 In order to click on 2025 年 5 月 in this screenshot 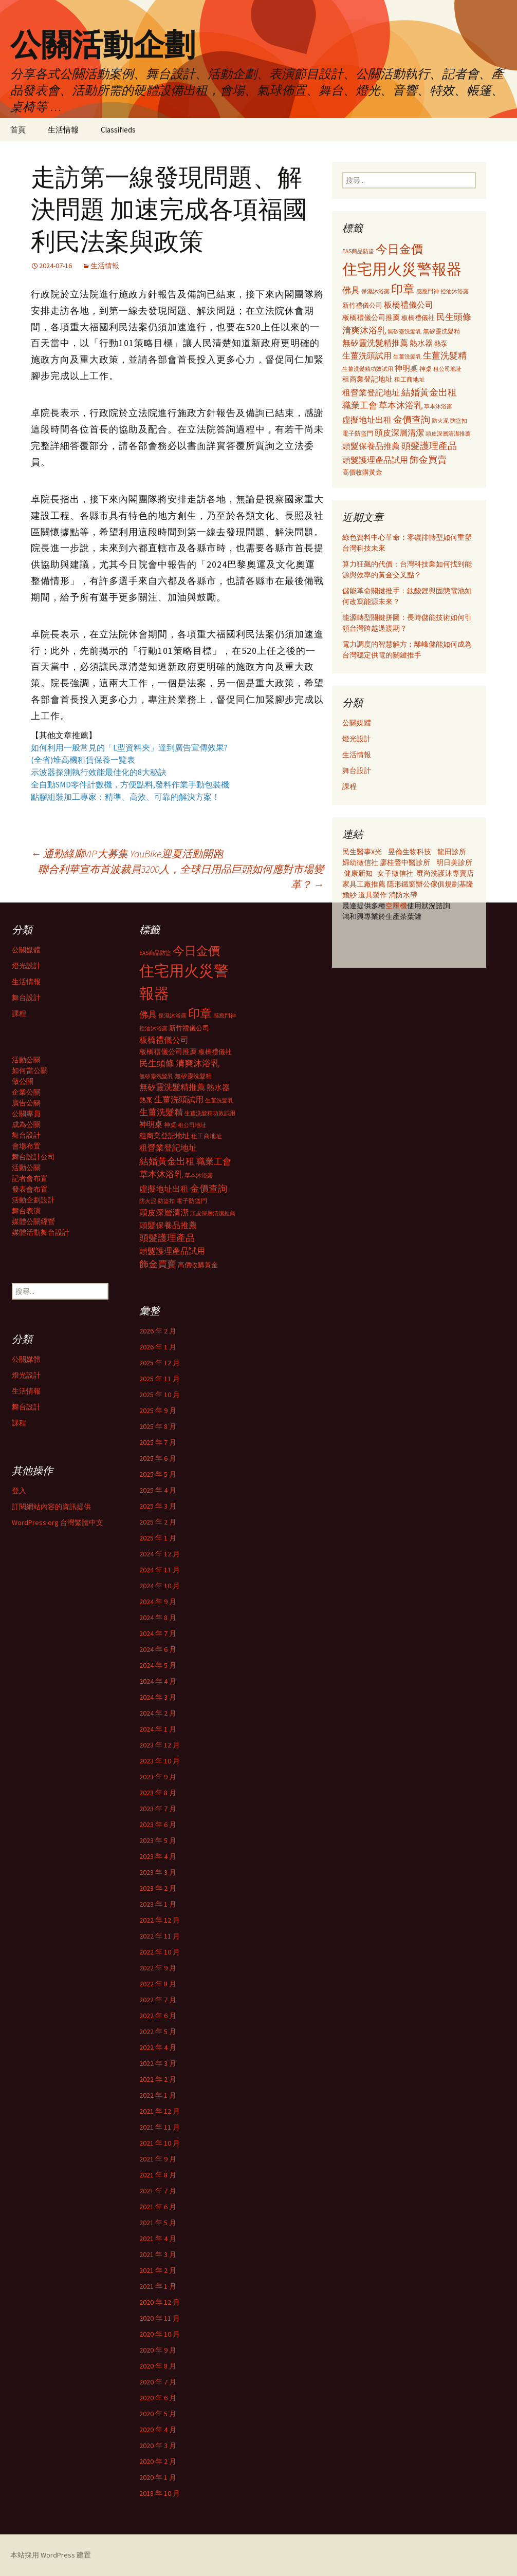, I will do `click(157, 1474)`.